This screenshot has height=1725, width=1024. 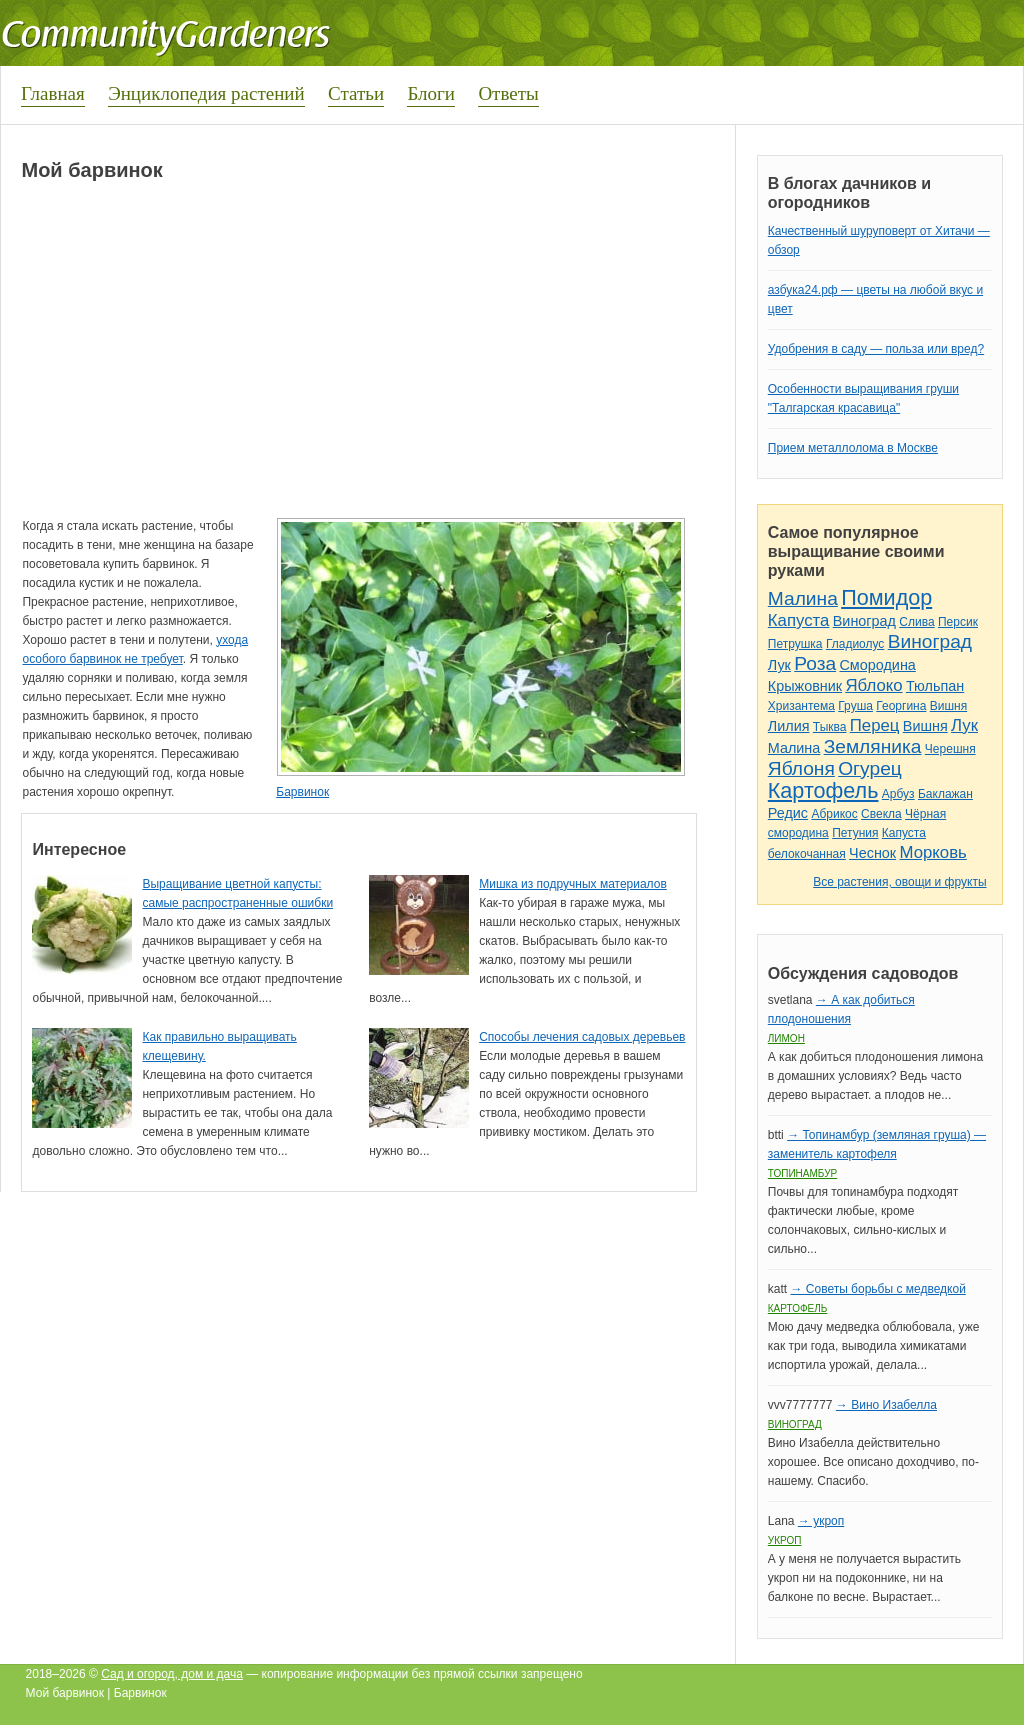 What do you see at coordinates (875, 725) in the screenshot?
I see `Перец` at bounding box center [875, 725].